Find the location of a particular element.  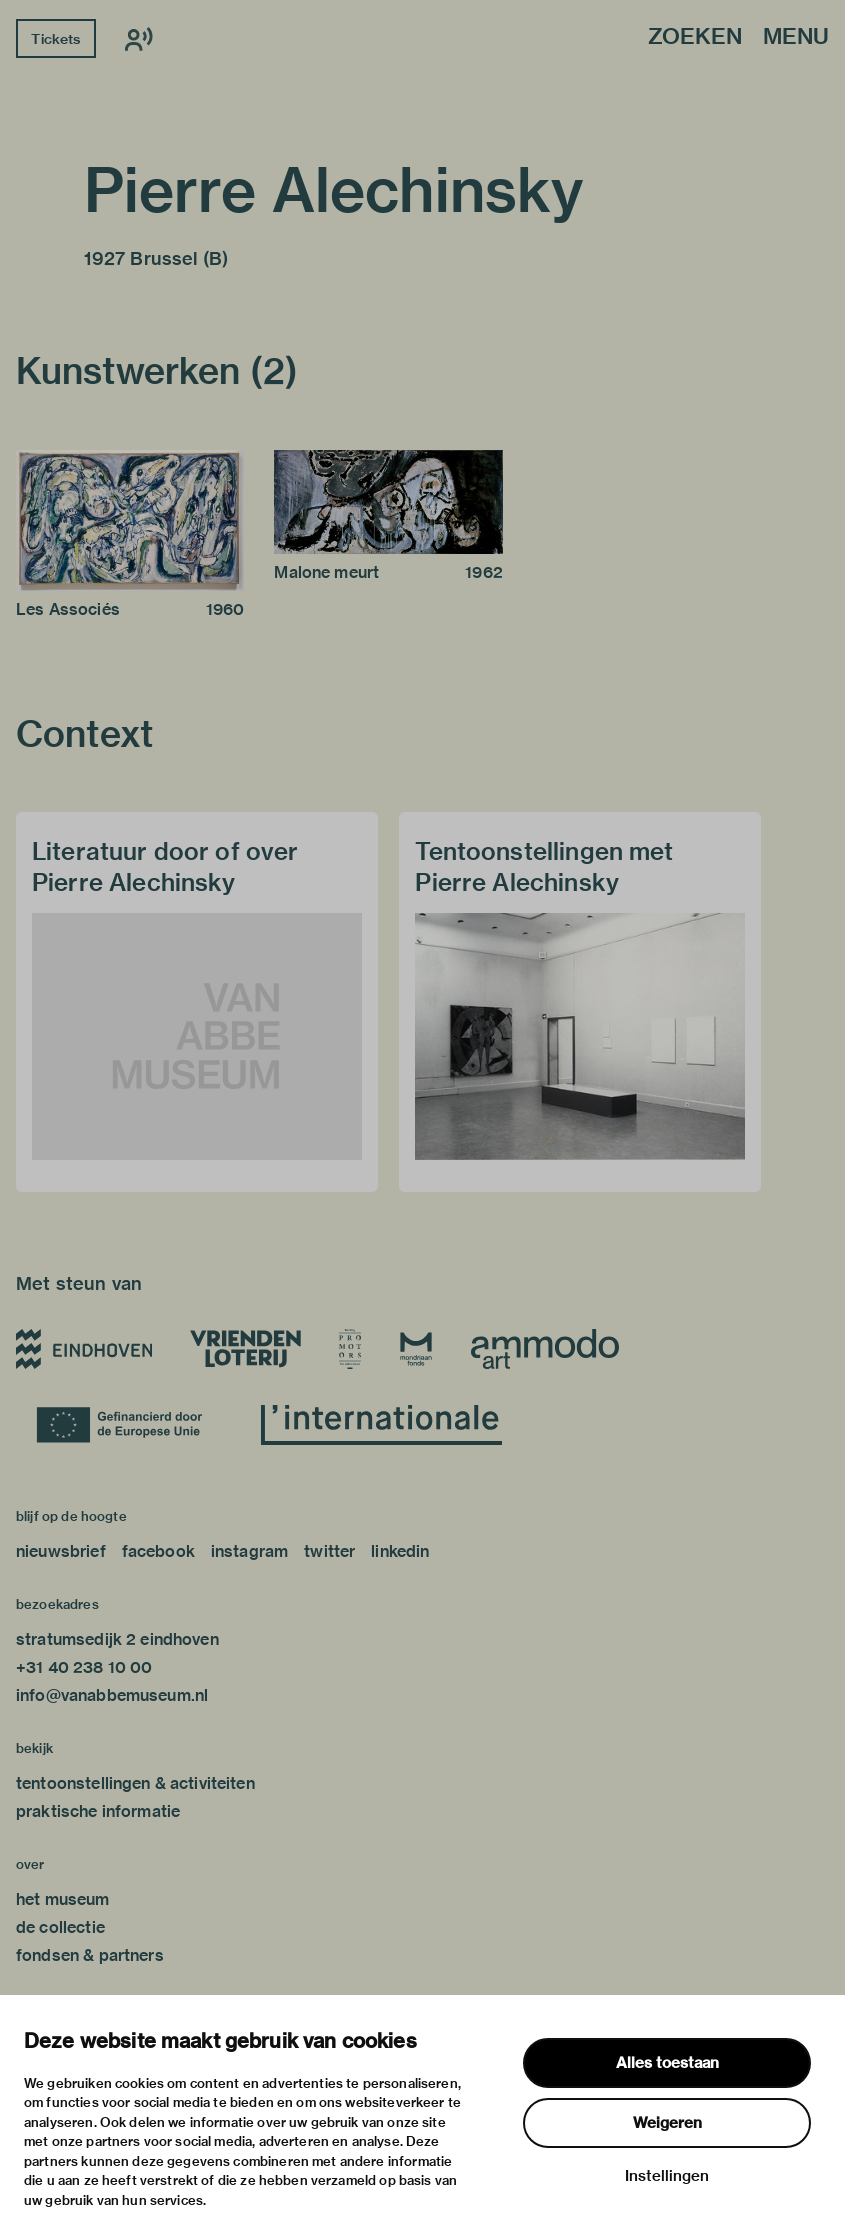

praktische informatie is located at coordinates (98, 1811).